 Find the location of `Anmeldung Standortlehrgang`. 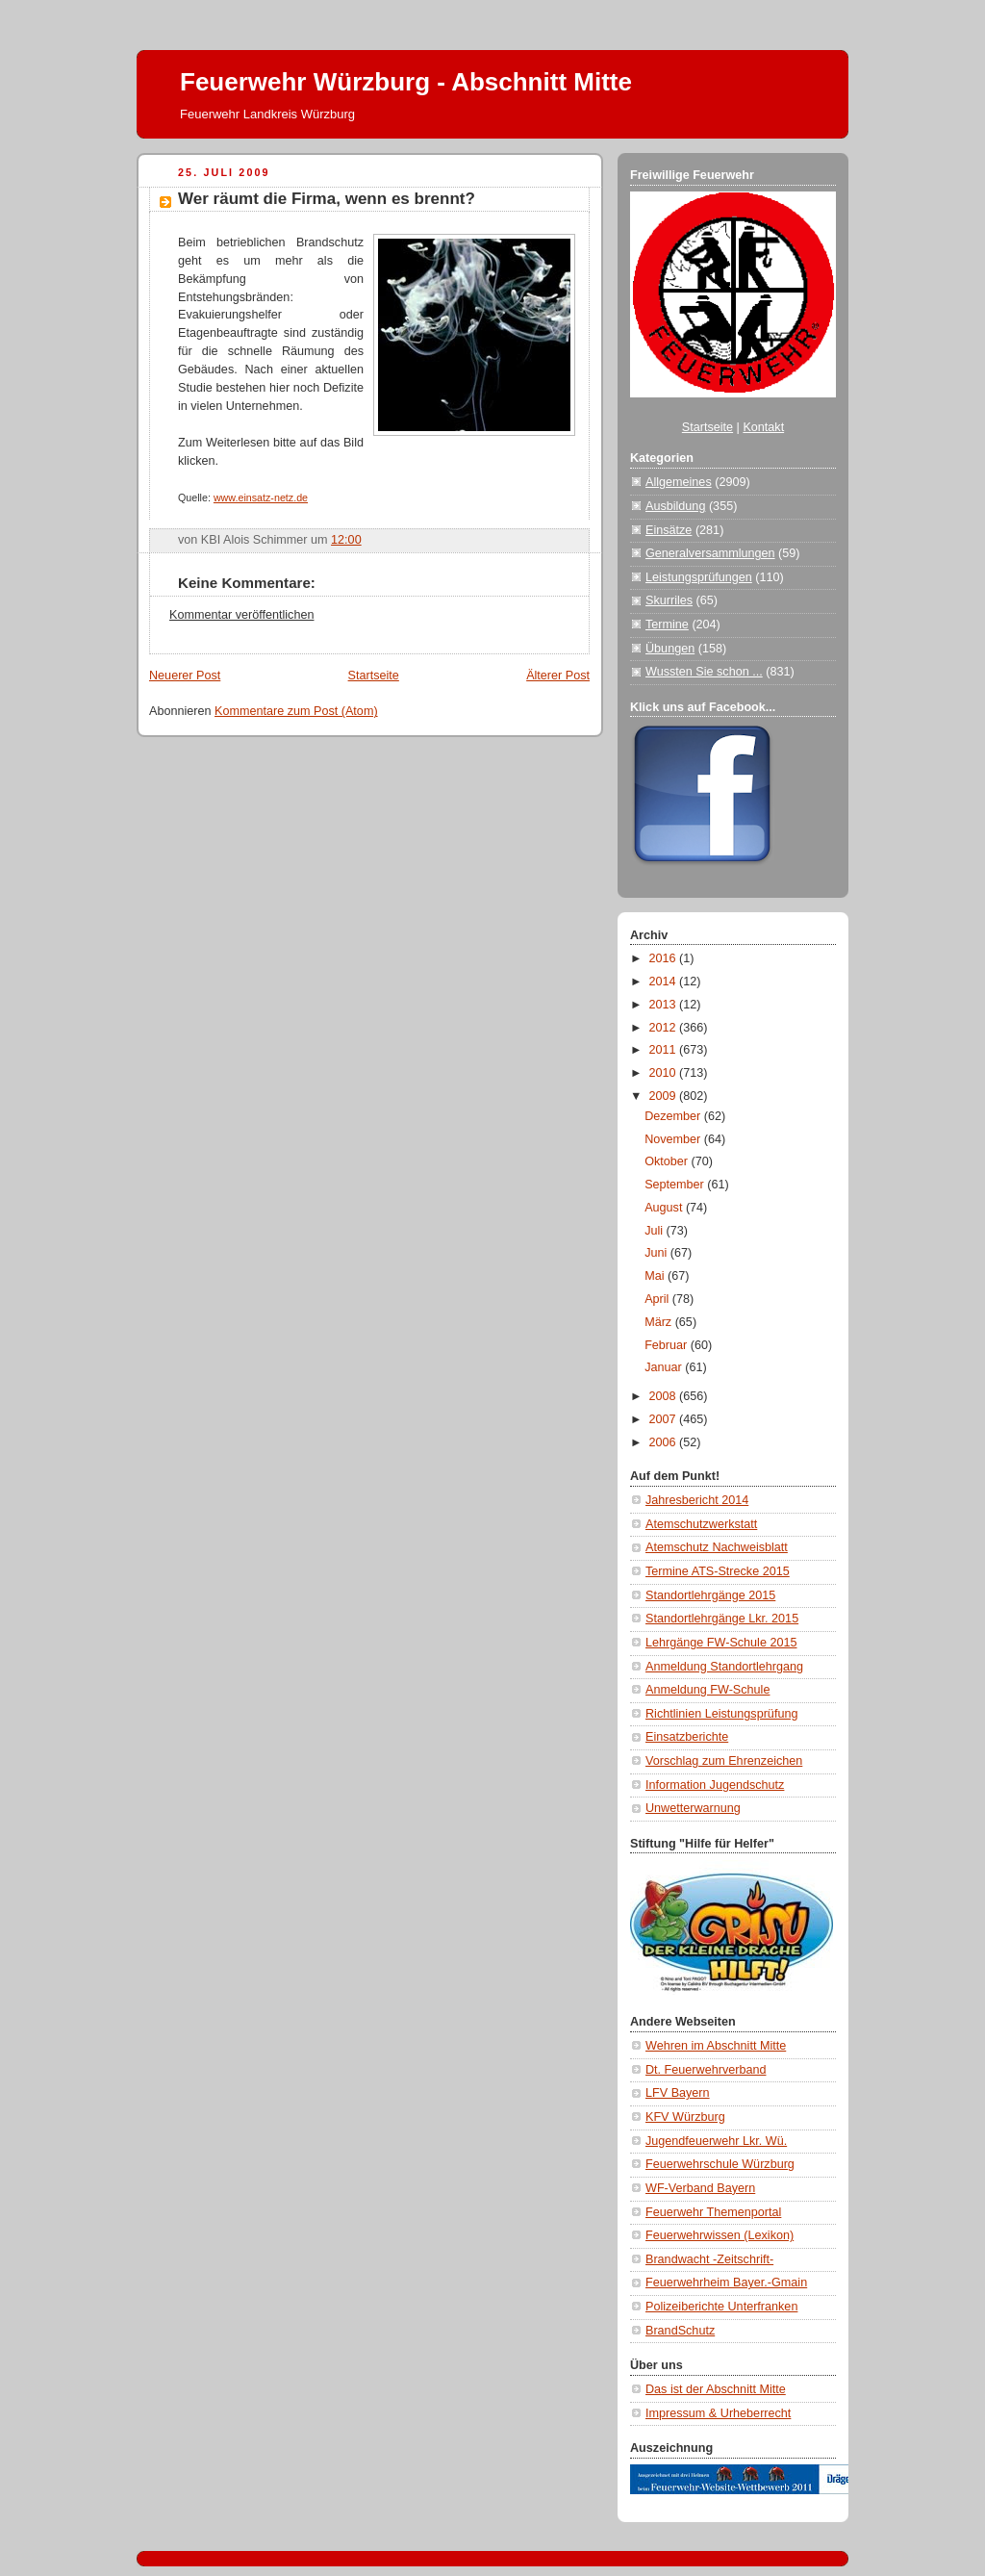

Anmeldung Standortlehrgang is located at coordinates (724, 1666).